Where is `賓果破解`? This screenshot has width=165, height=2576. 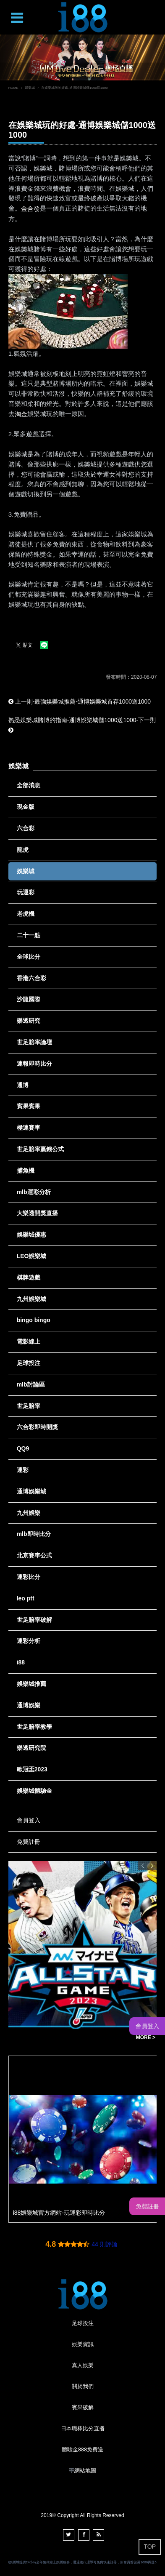 賓果破解 is located at coordinates (83, 2407).